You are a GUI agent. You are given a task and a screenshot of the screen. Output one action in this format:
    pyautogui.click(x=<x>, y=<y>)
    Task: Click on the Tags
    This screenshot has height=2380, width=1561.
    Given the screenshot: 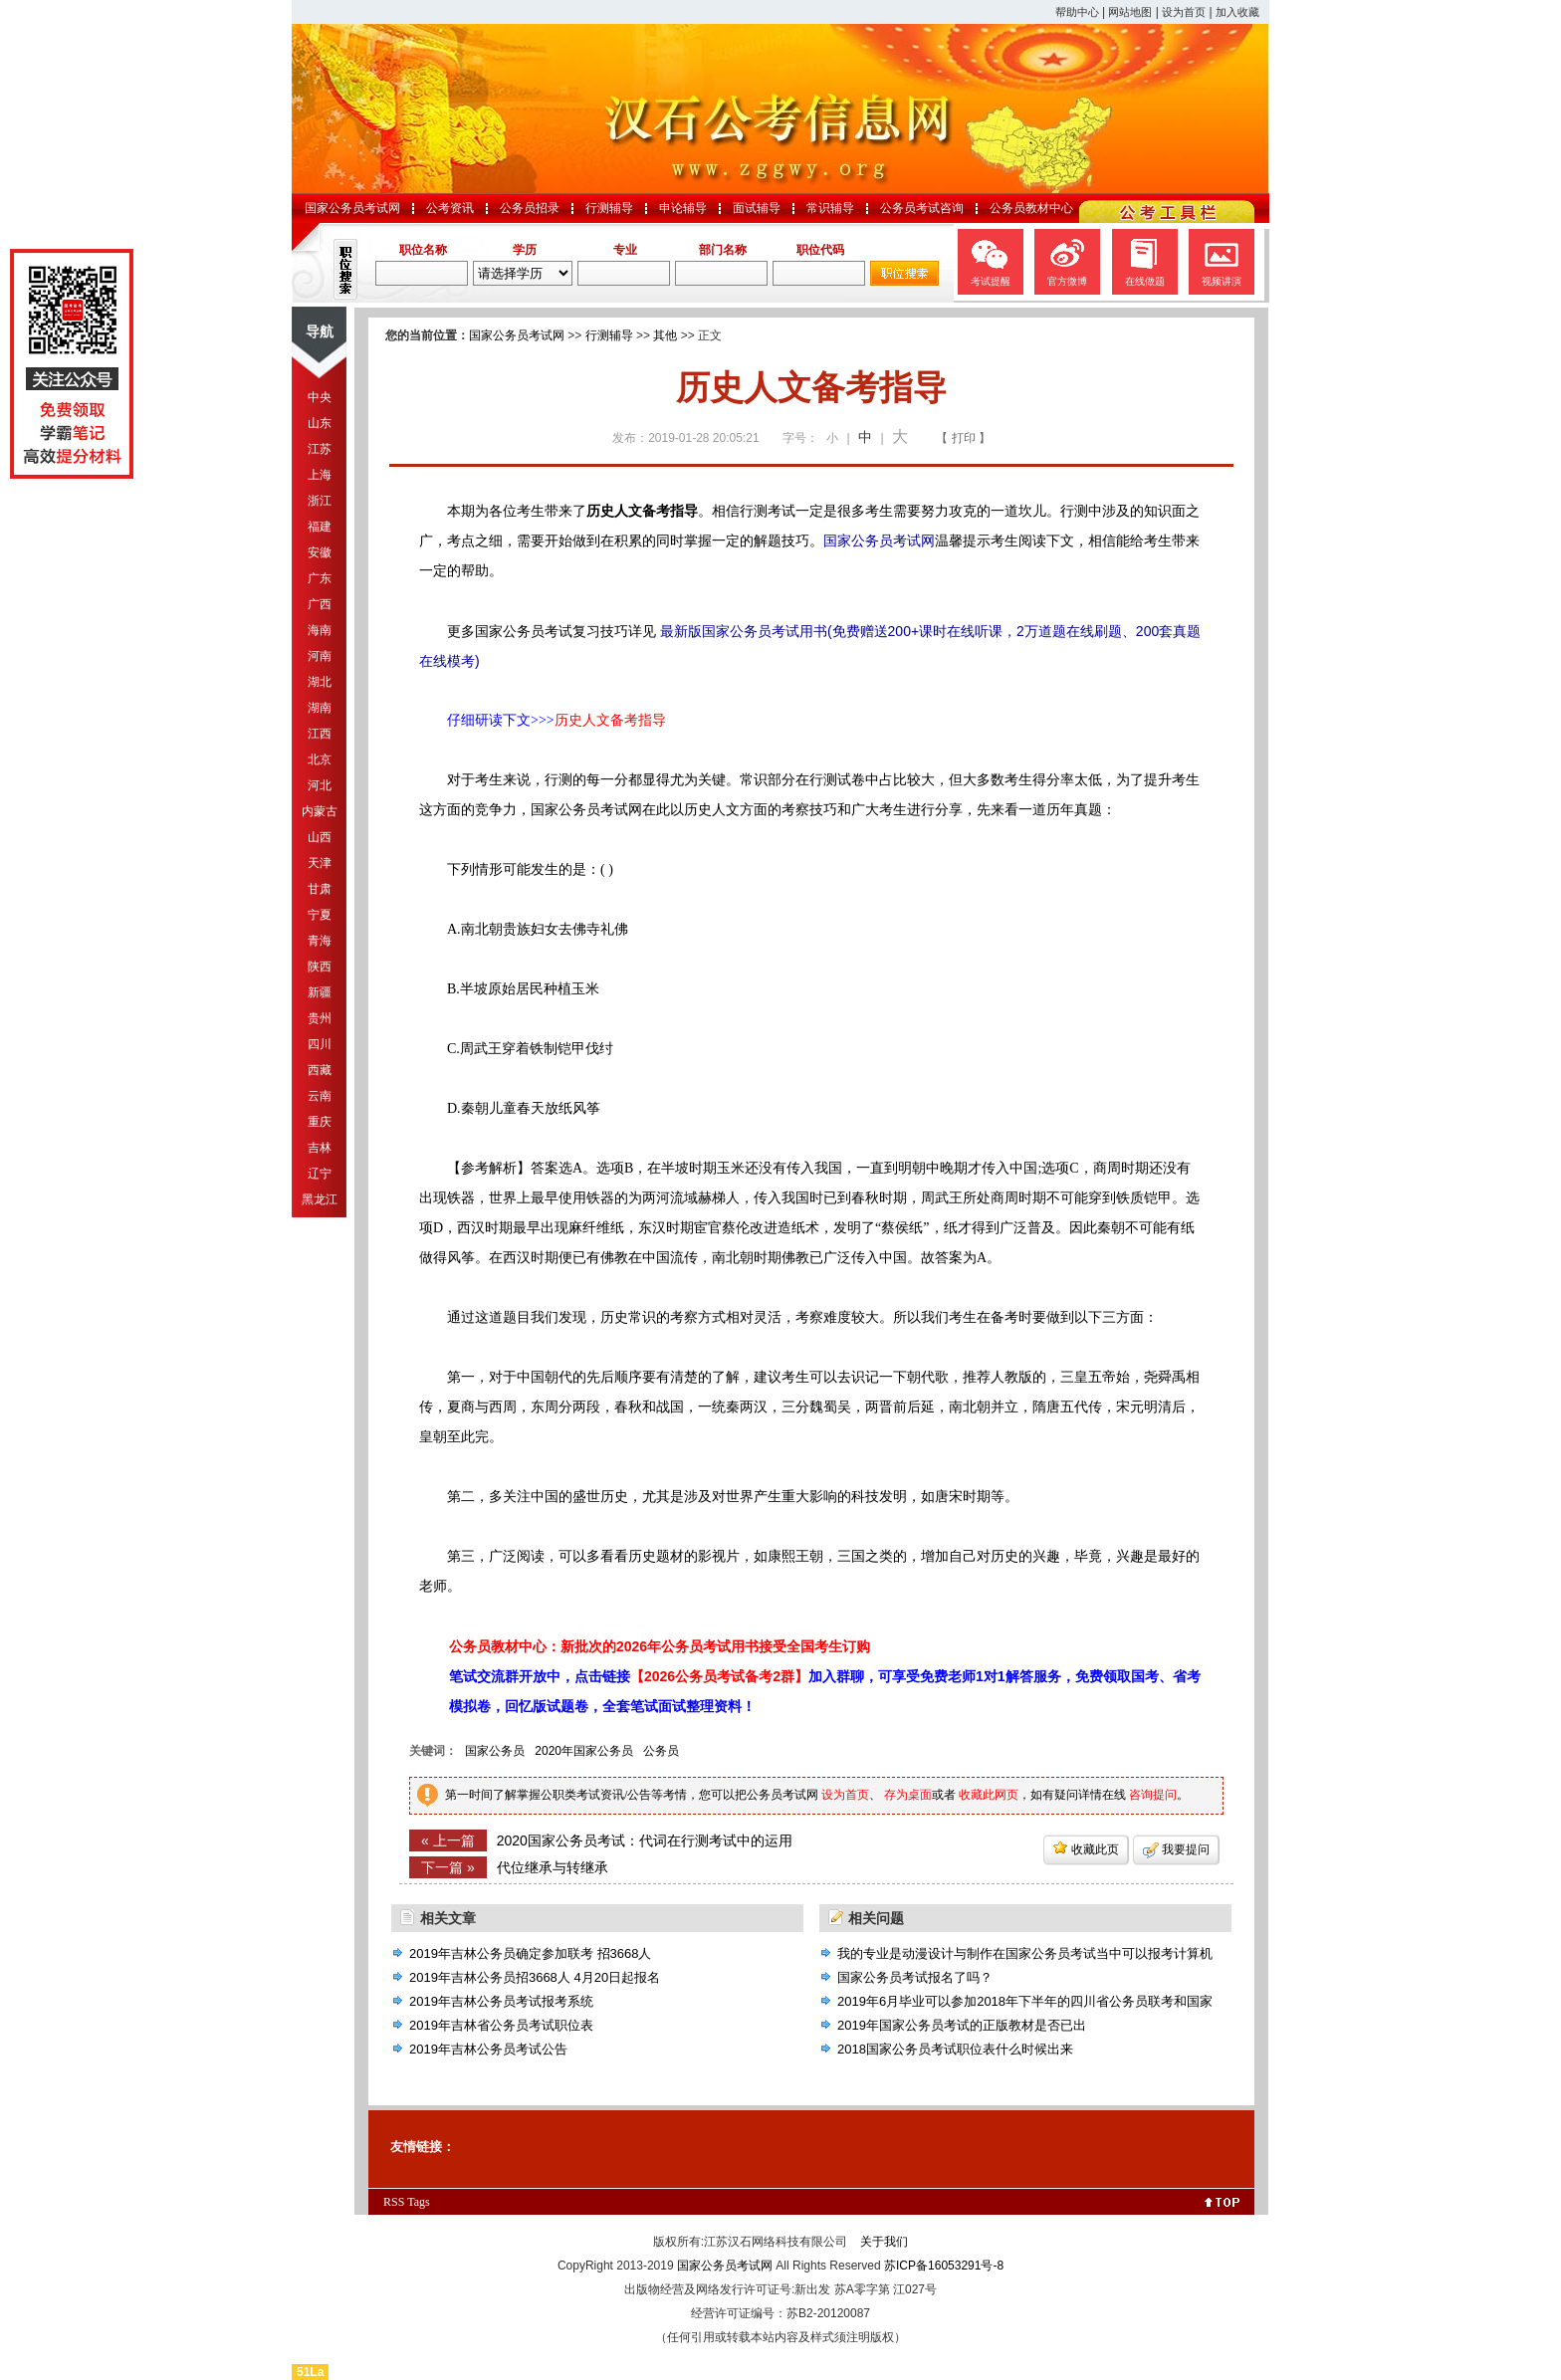 What is the action you would take?
    pyautogui.click(x=418, y=2202)
    